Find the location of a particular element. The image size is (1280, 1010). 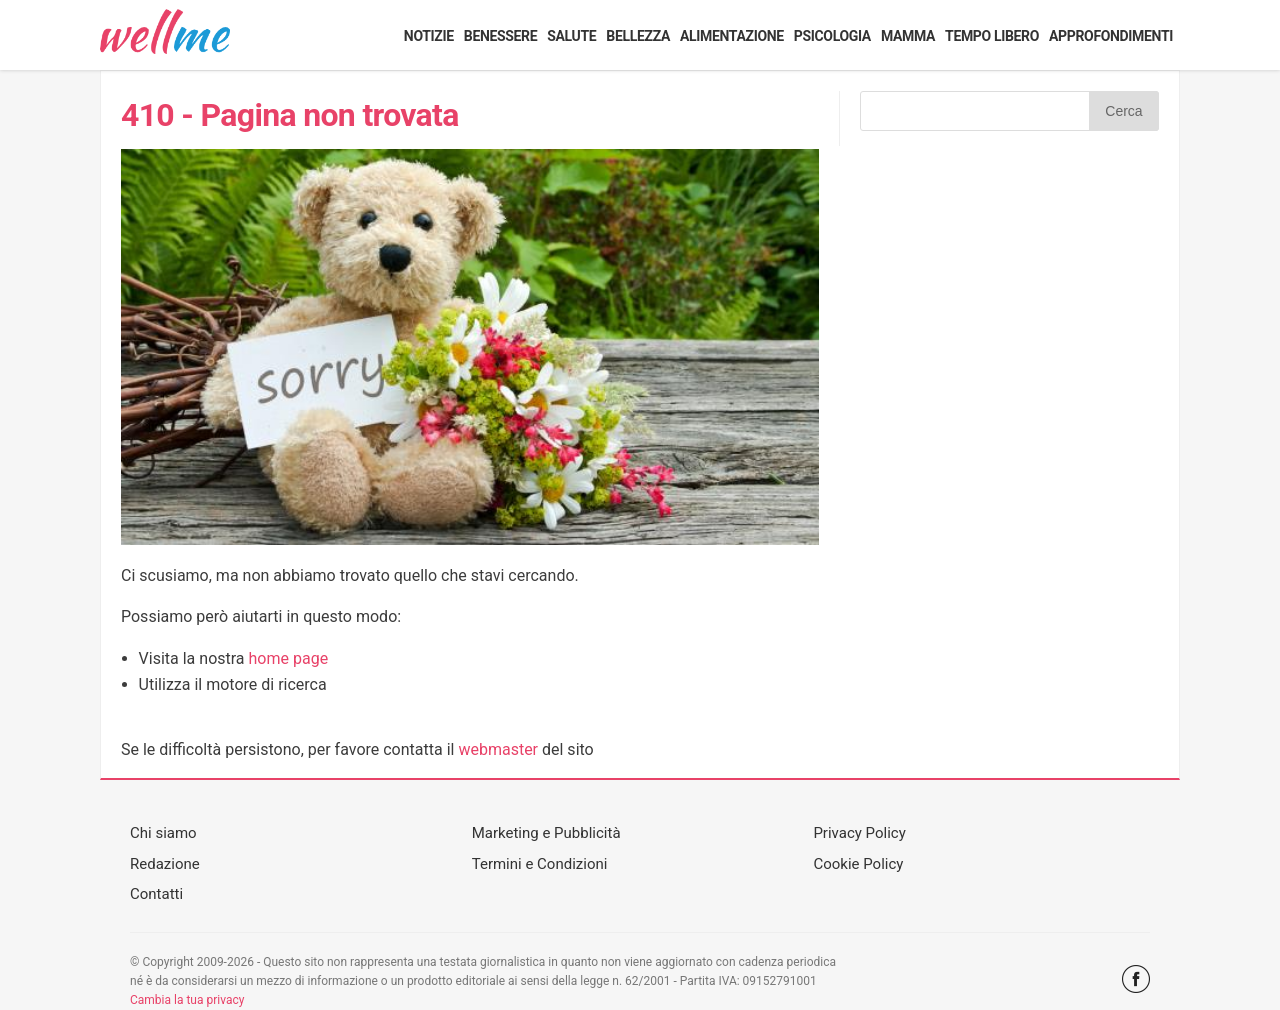

Cambia la tua privacy is located at coordinates (187, 1000).